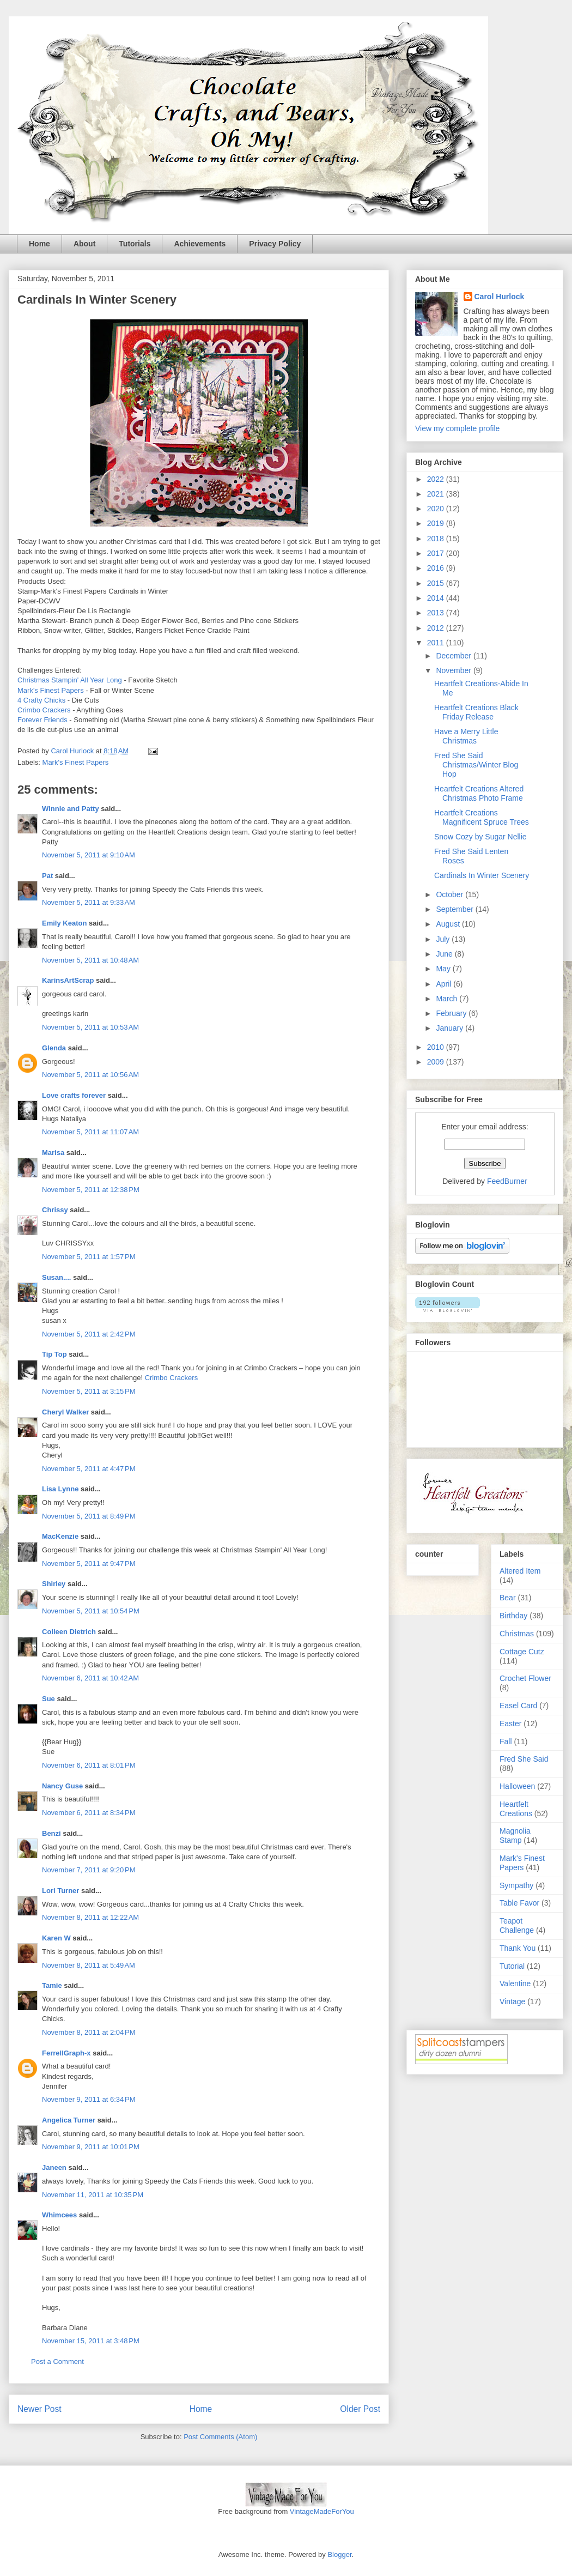  Describe the element at coordinates (480, 836) in the screenshot. I see `Snow Cozy by Sugar Nellie` at that location.